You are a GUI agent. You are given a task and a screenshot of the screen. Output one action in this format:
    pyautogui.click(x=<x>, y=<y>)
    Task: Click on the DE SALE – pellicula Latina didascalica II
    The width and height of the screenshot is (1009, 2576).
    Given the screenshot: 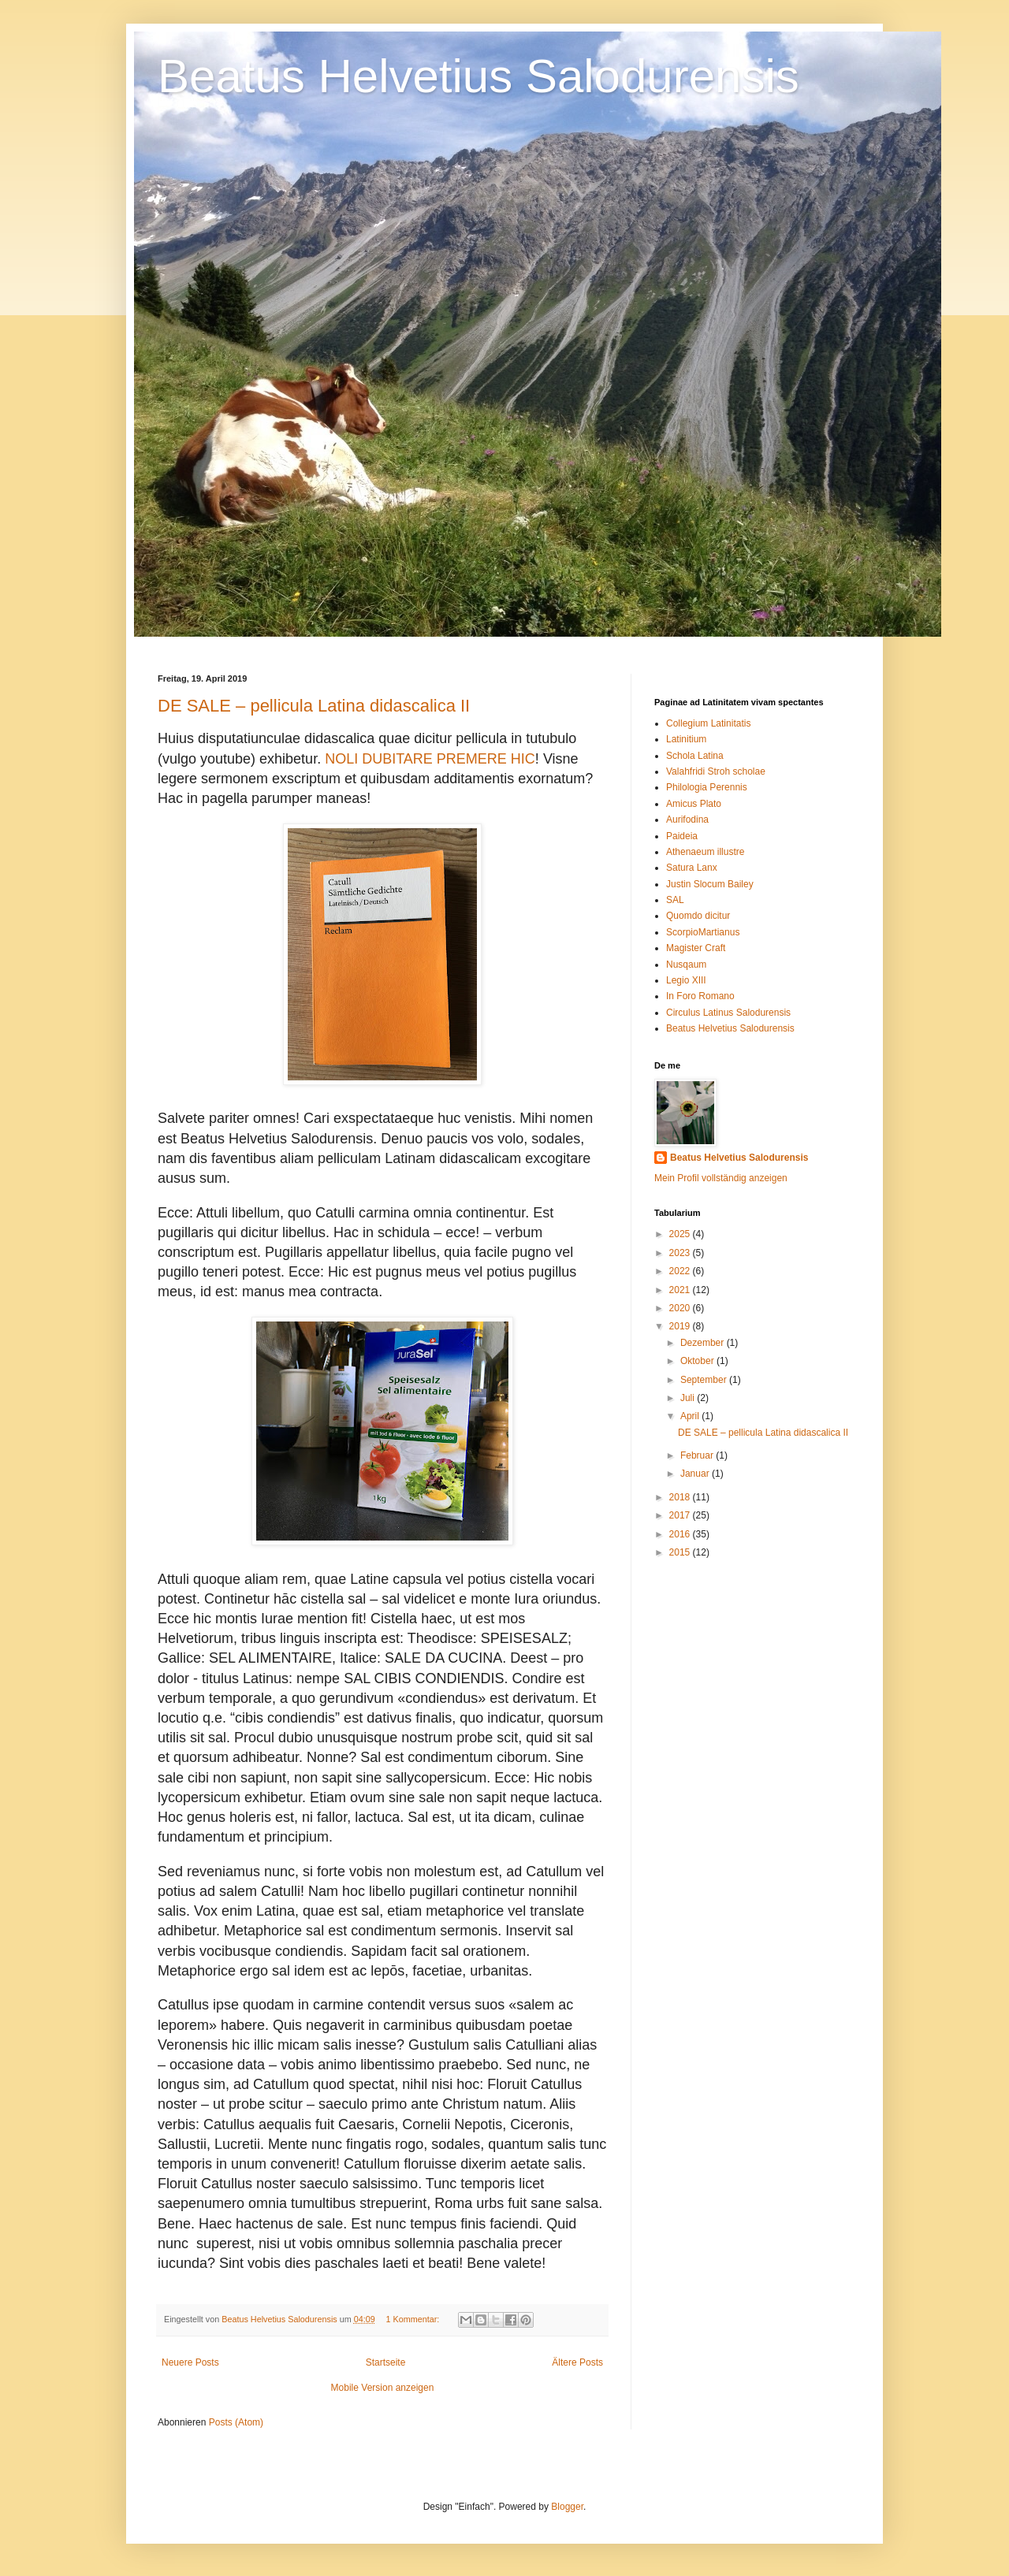 What is the action you would take?
    pyautogui.click(x=314, y=706)
    